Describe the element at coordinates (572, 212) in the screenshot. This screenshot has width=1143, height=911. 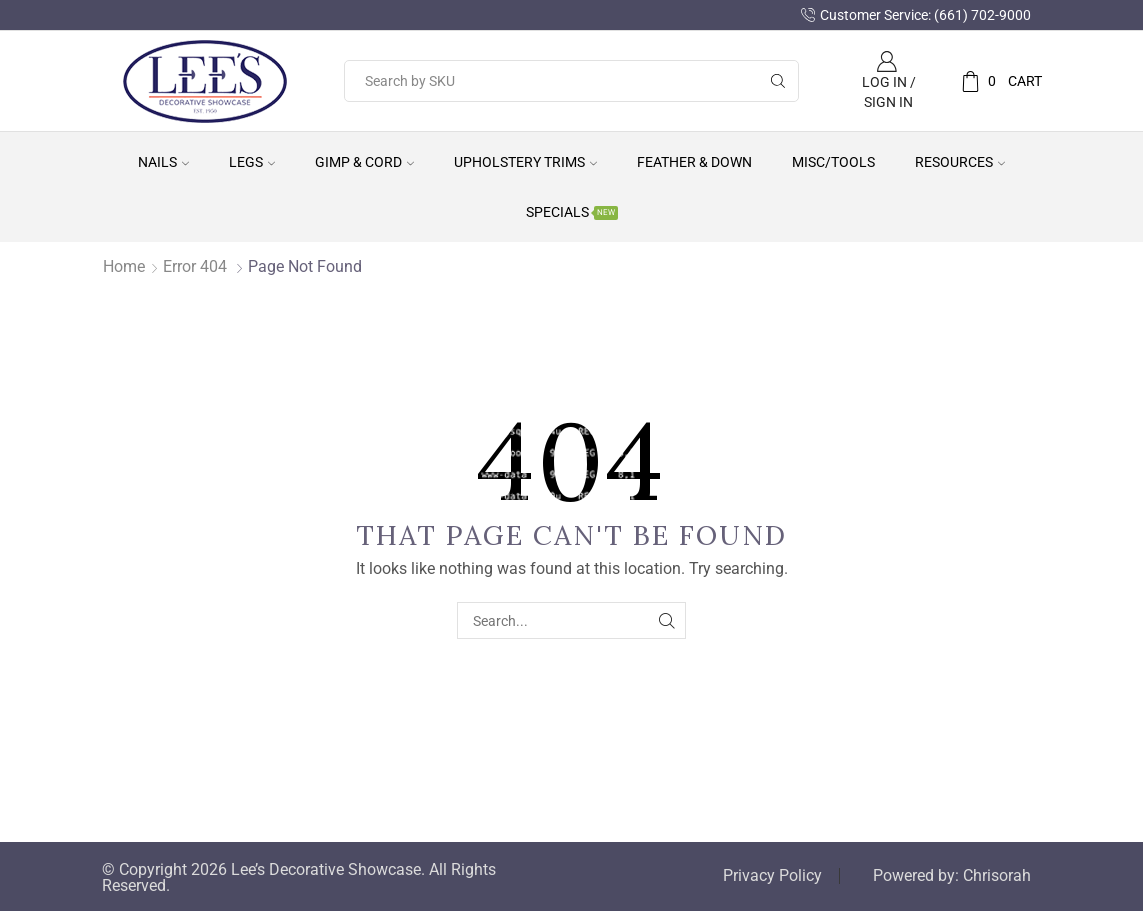
I see `Specials` at that location.